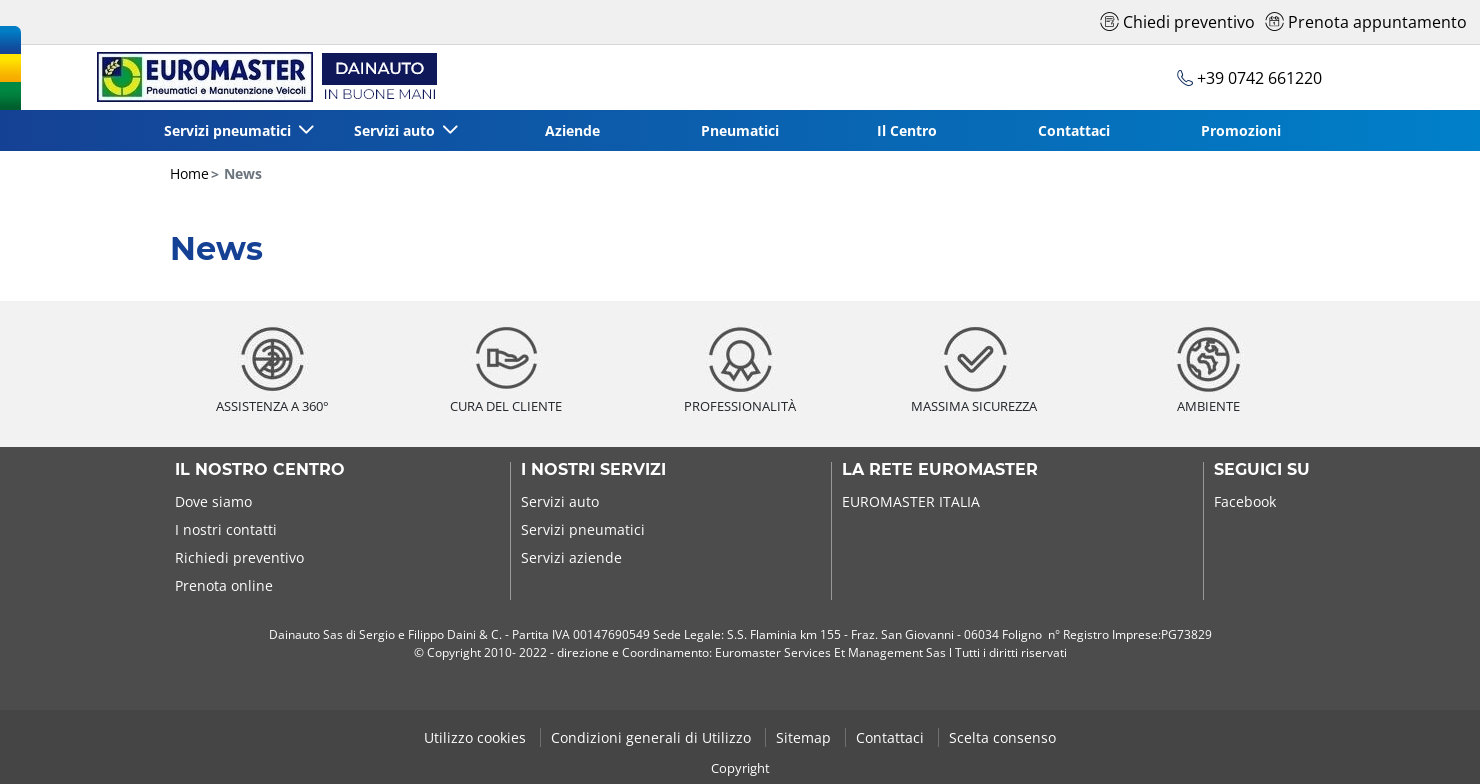 This screenshot has width=1480, height=784. What do you see at coordinates (907, 130) in the screenshot?
I see `Il Centro` at bounding box center [907, 130].